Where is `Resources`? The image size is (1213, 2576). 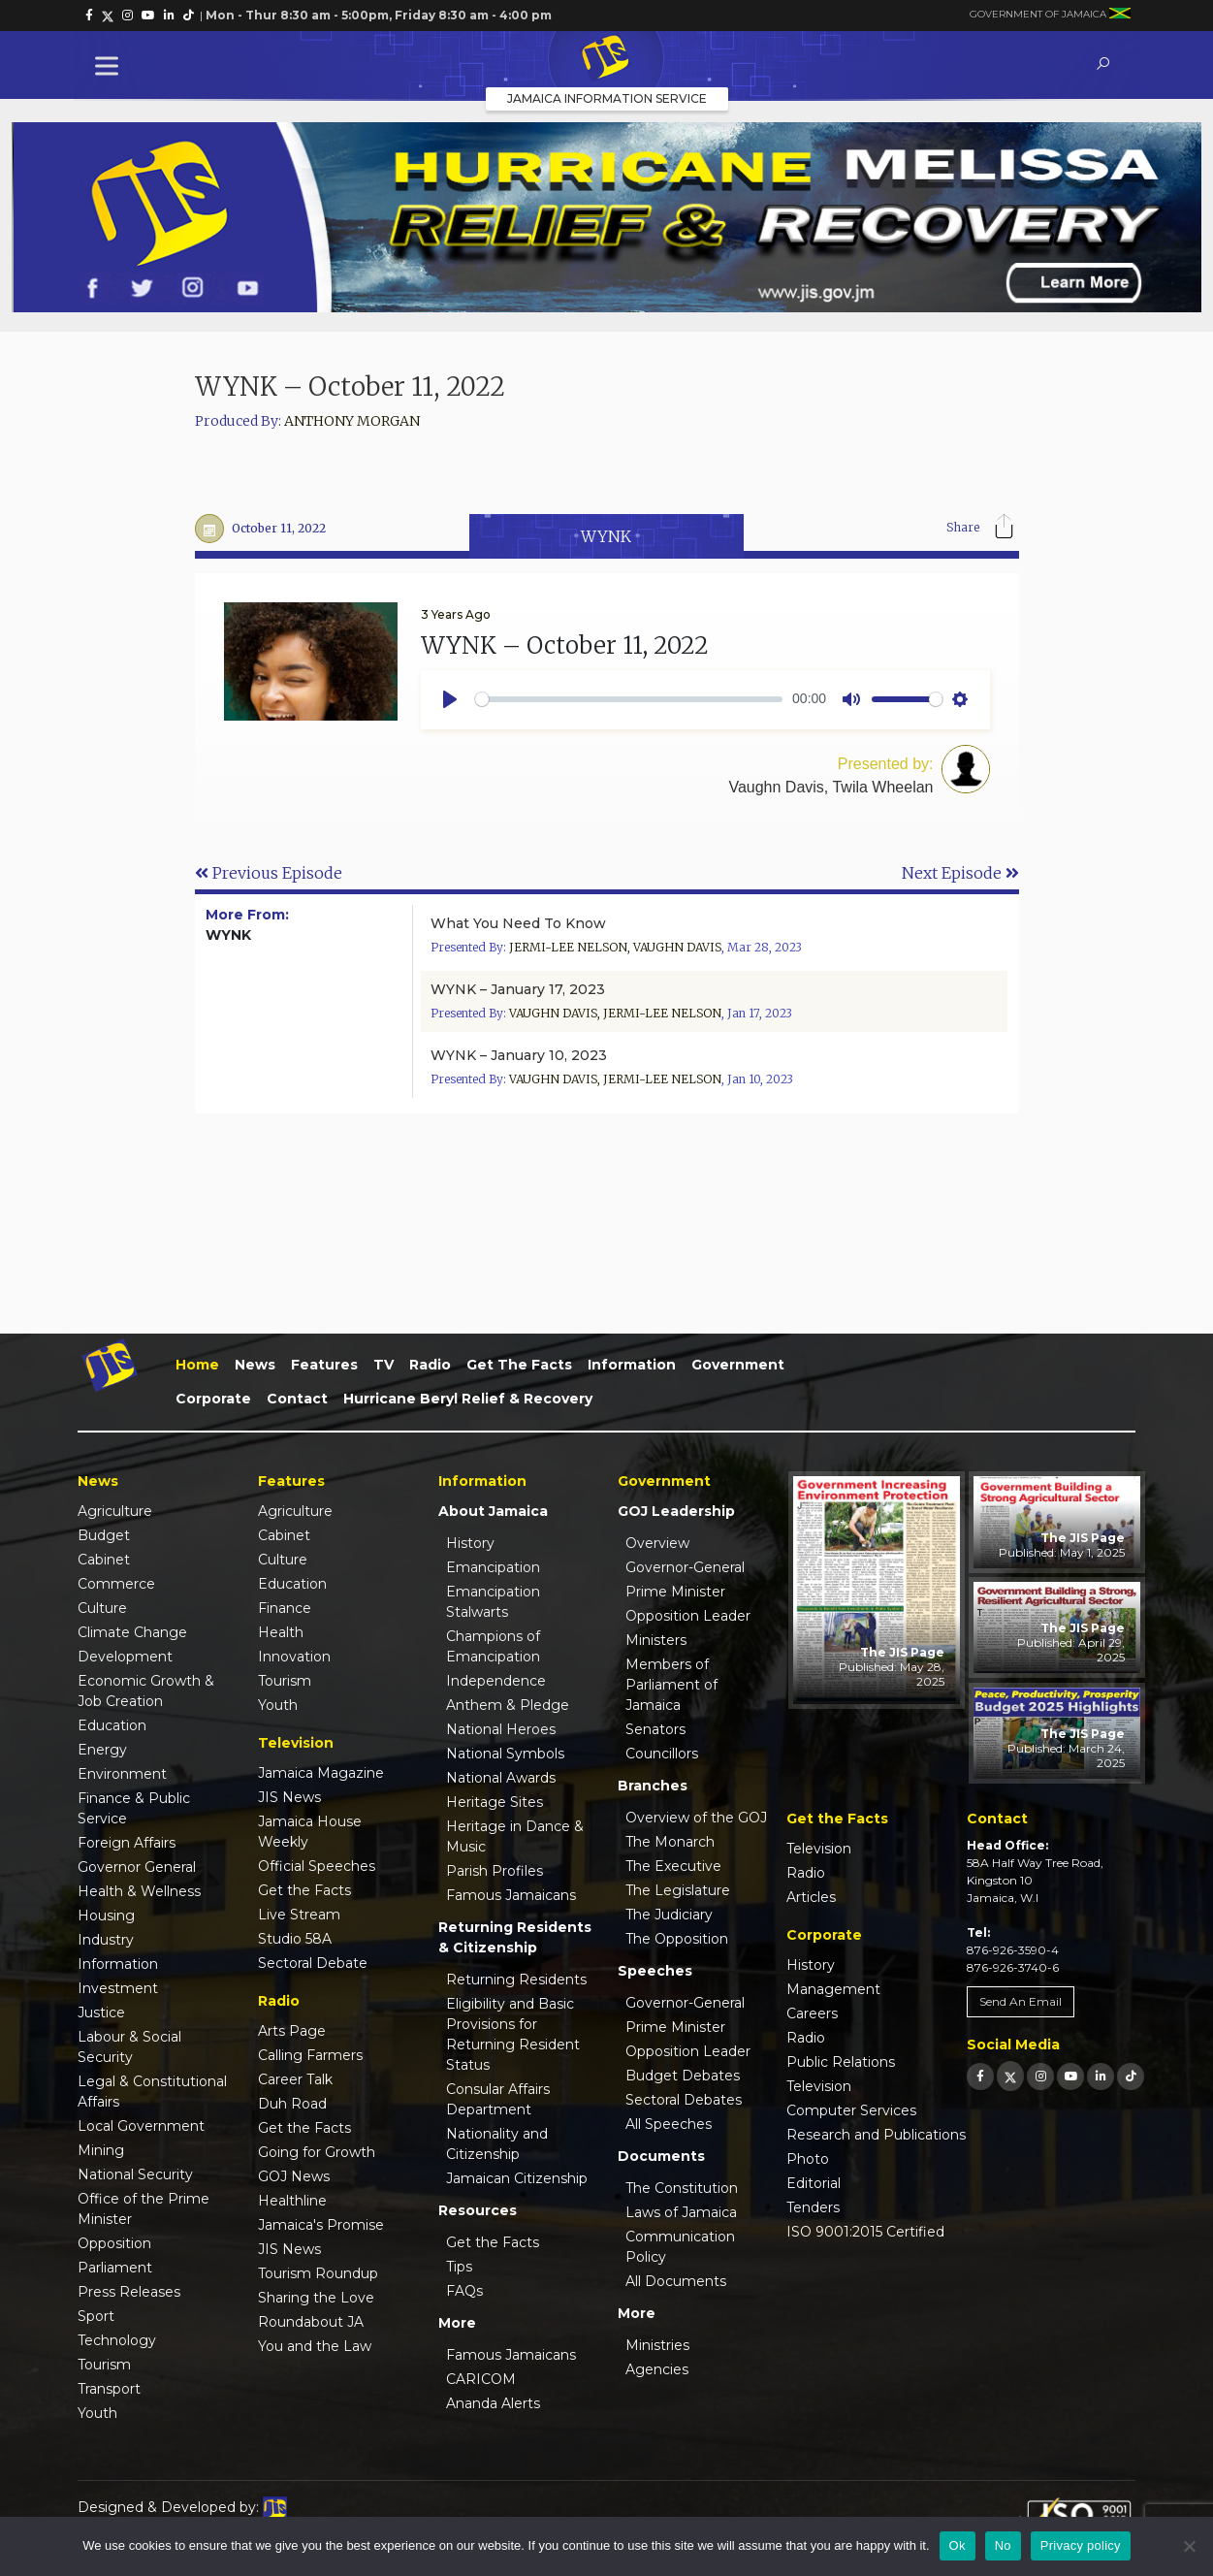
Resources is located at coordinates (477, 2210).